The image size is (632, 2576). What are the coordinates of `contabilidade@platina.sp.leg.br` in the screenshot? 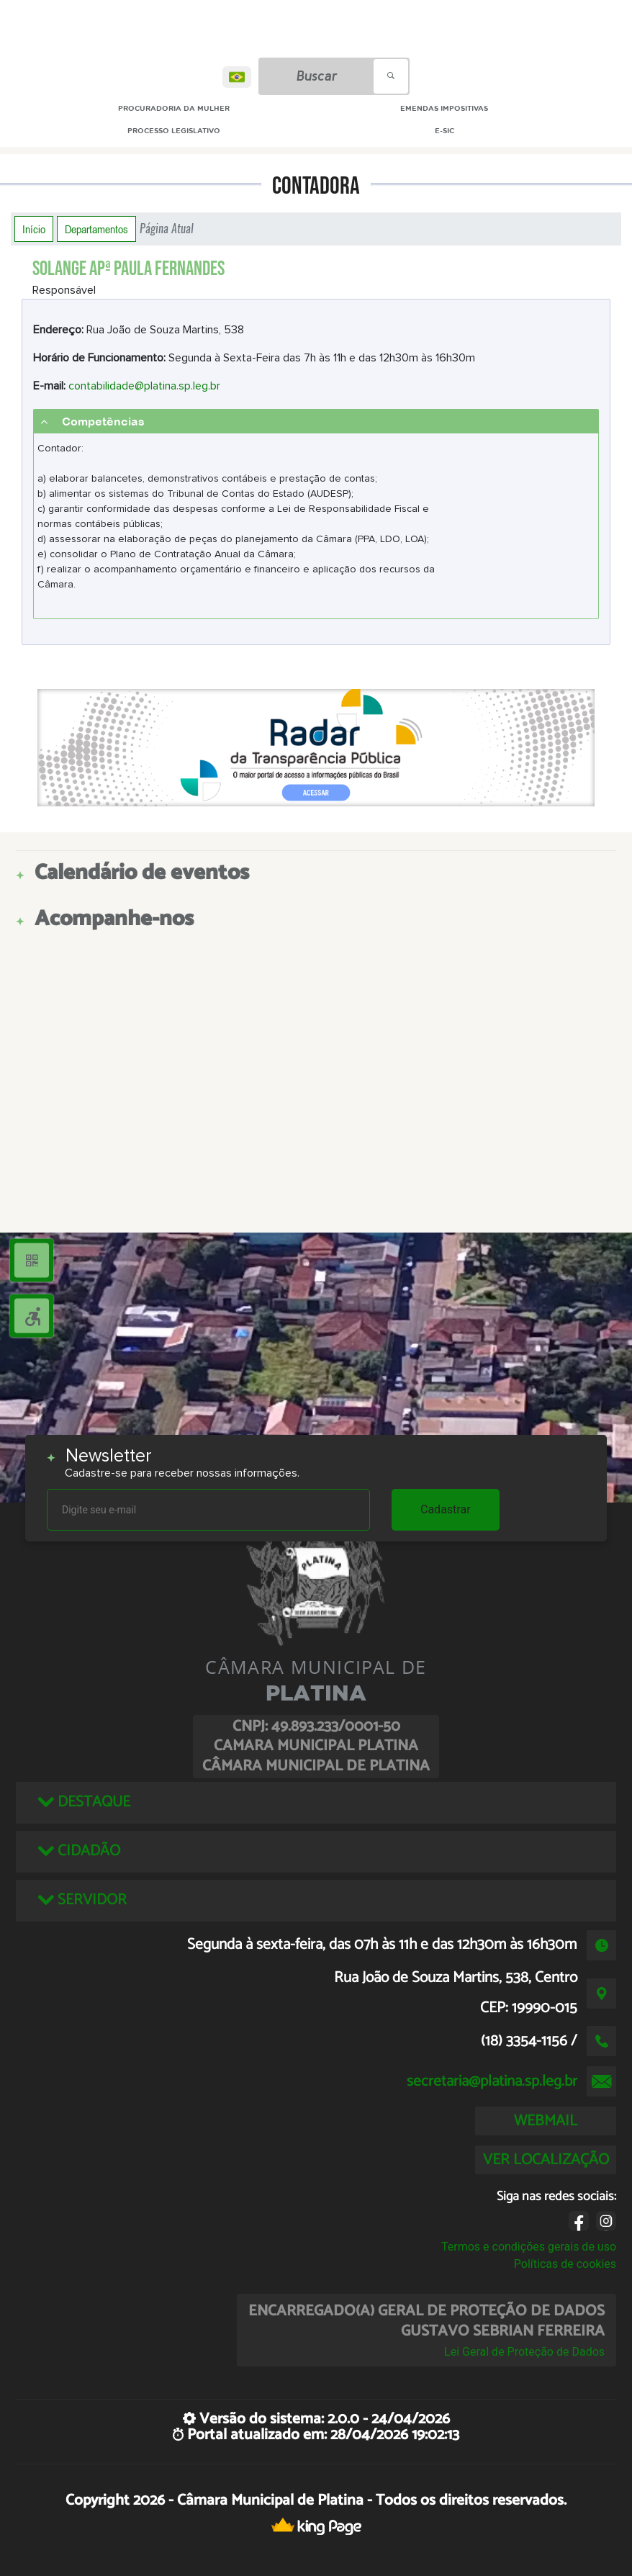 It's located at (144, 386).